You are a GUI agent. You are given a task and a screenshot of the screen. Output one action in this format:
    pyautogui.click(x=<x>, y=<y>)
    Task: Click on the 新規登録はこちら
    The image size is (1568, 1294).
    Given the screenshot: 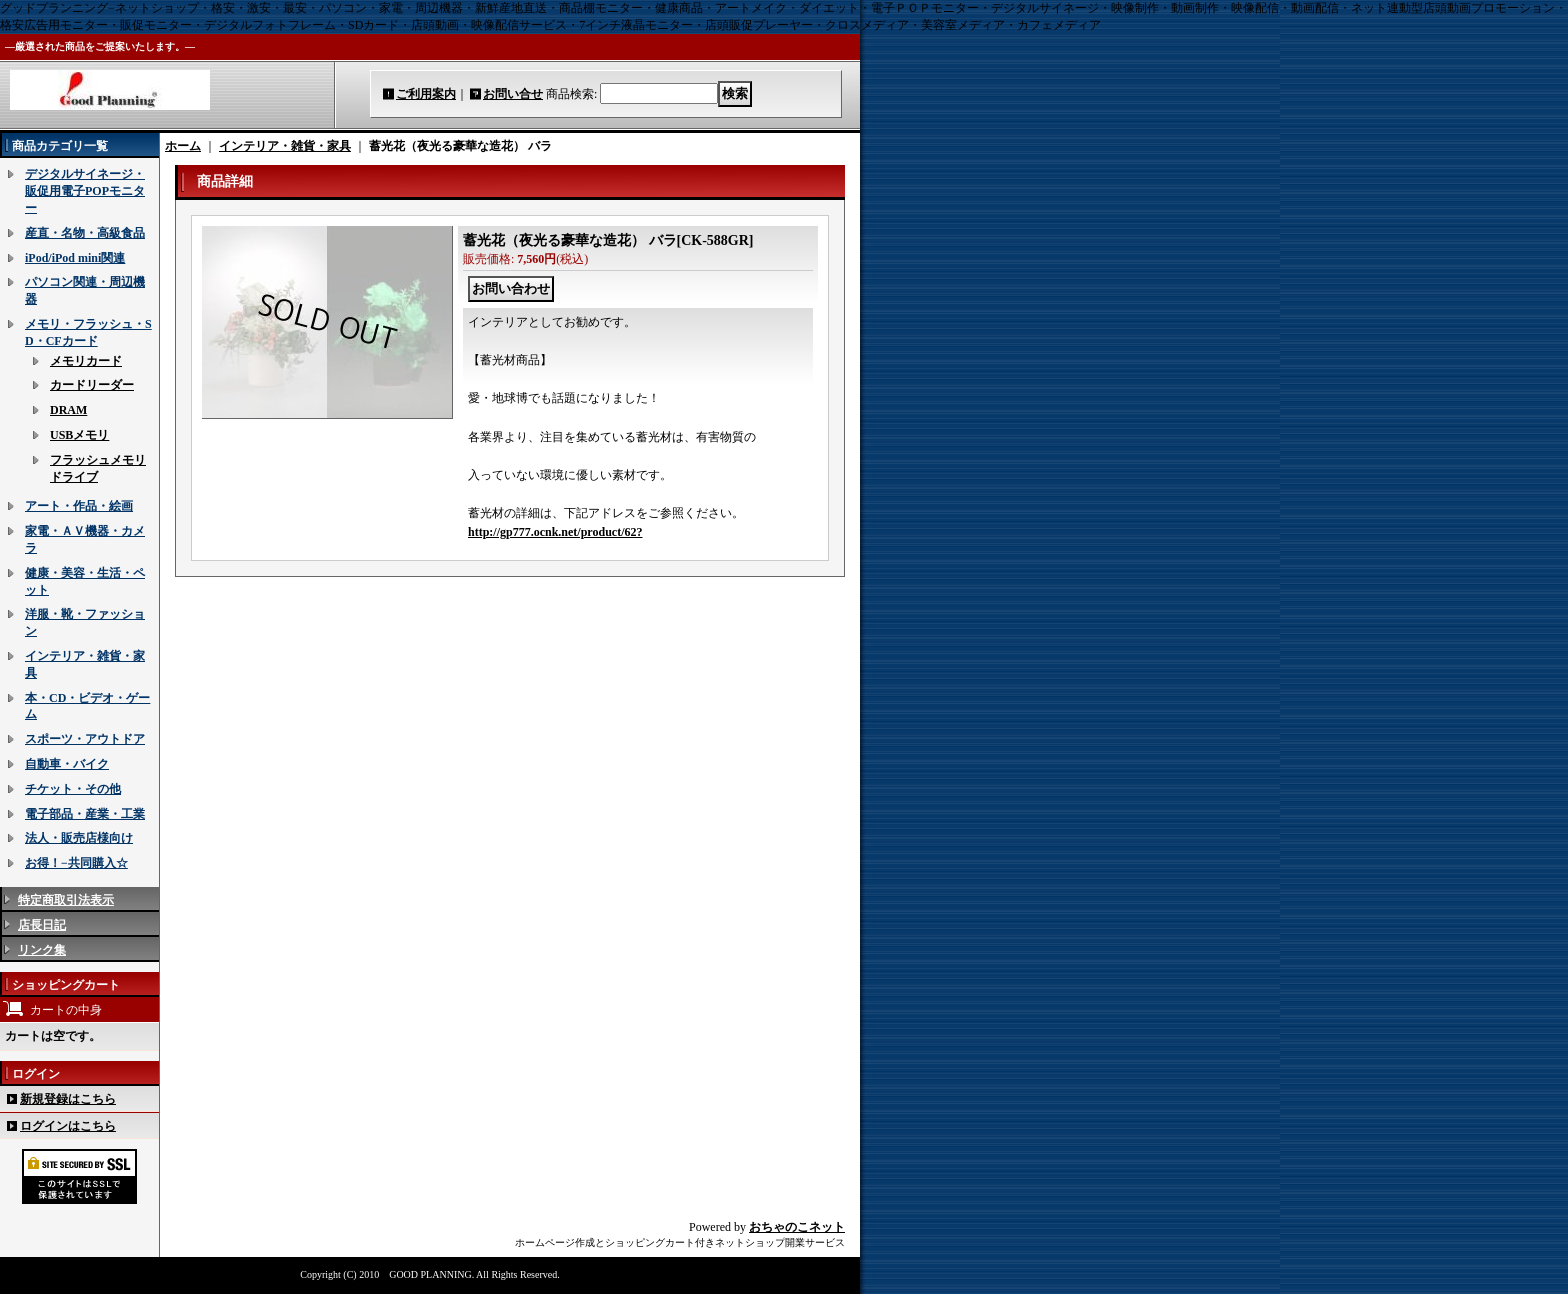 What is the action you would take?
    pyautogui.click(x=68, y=1099)
    